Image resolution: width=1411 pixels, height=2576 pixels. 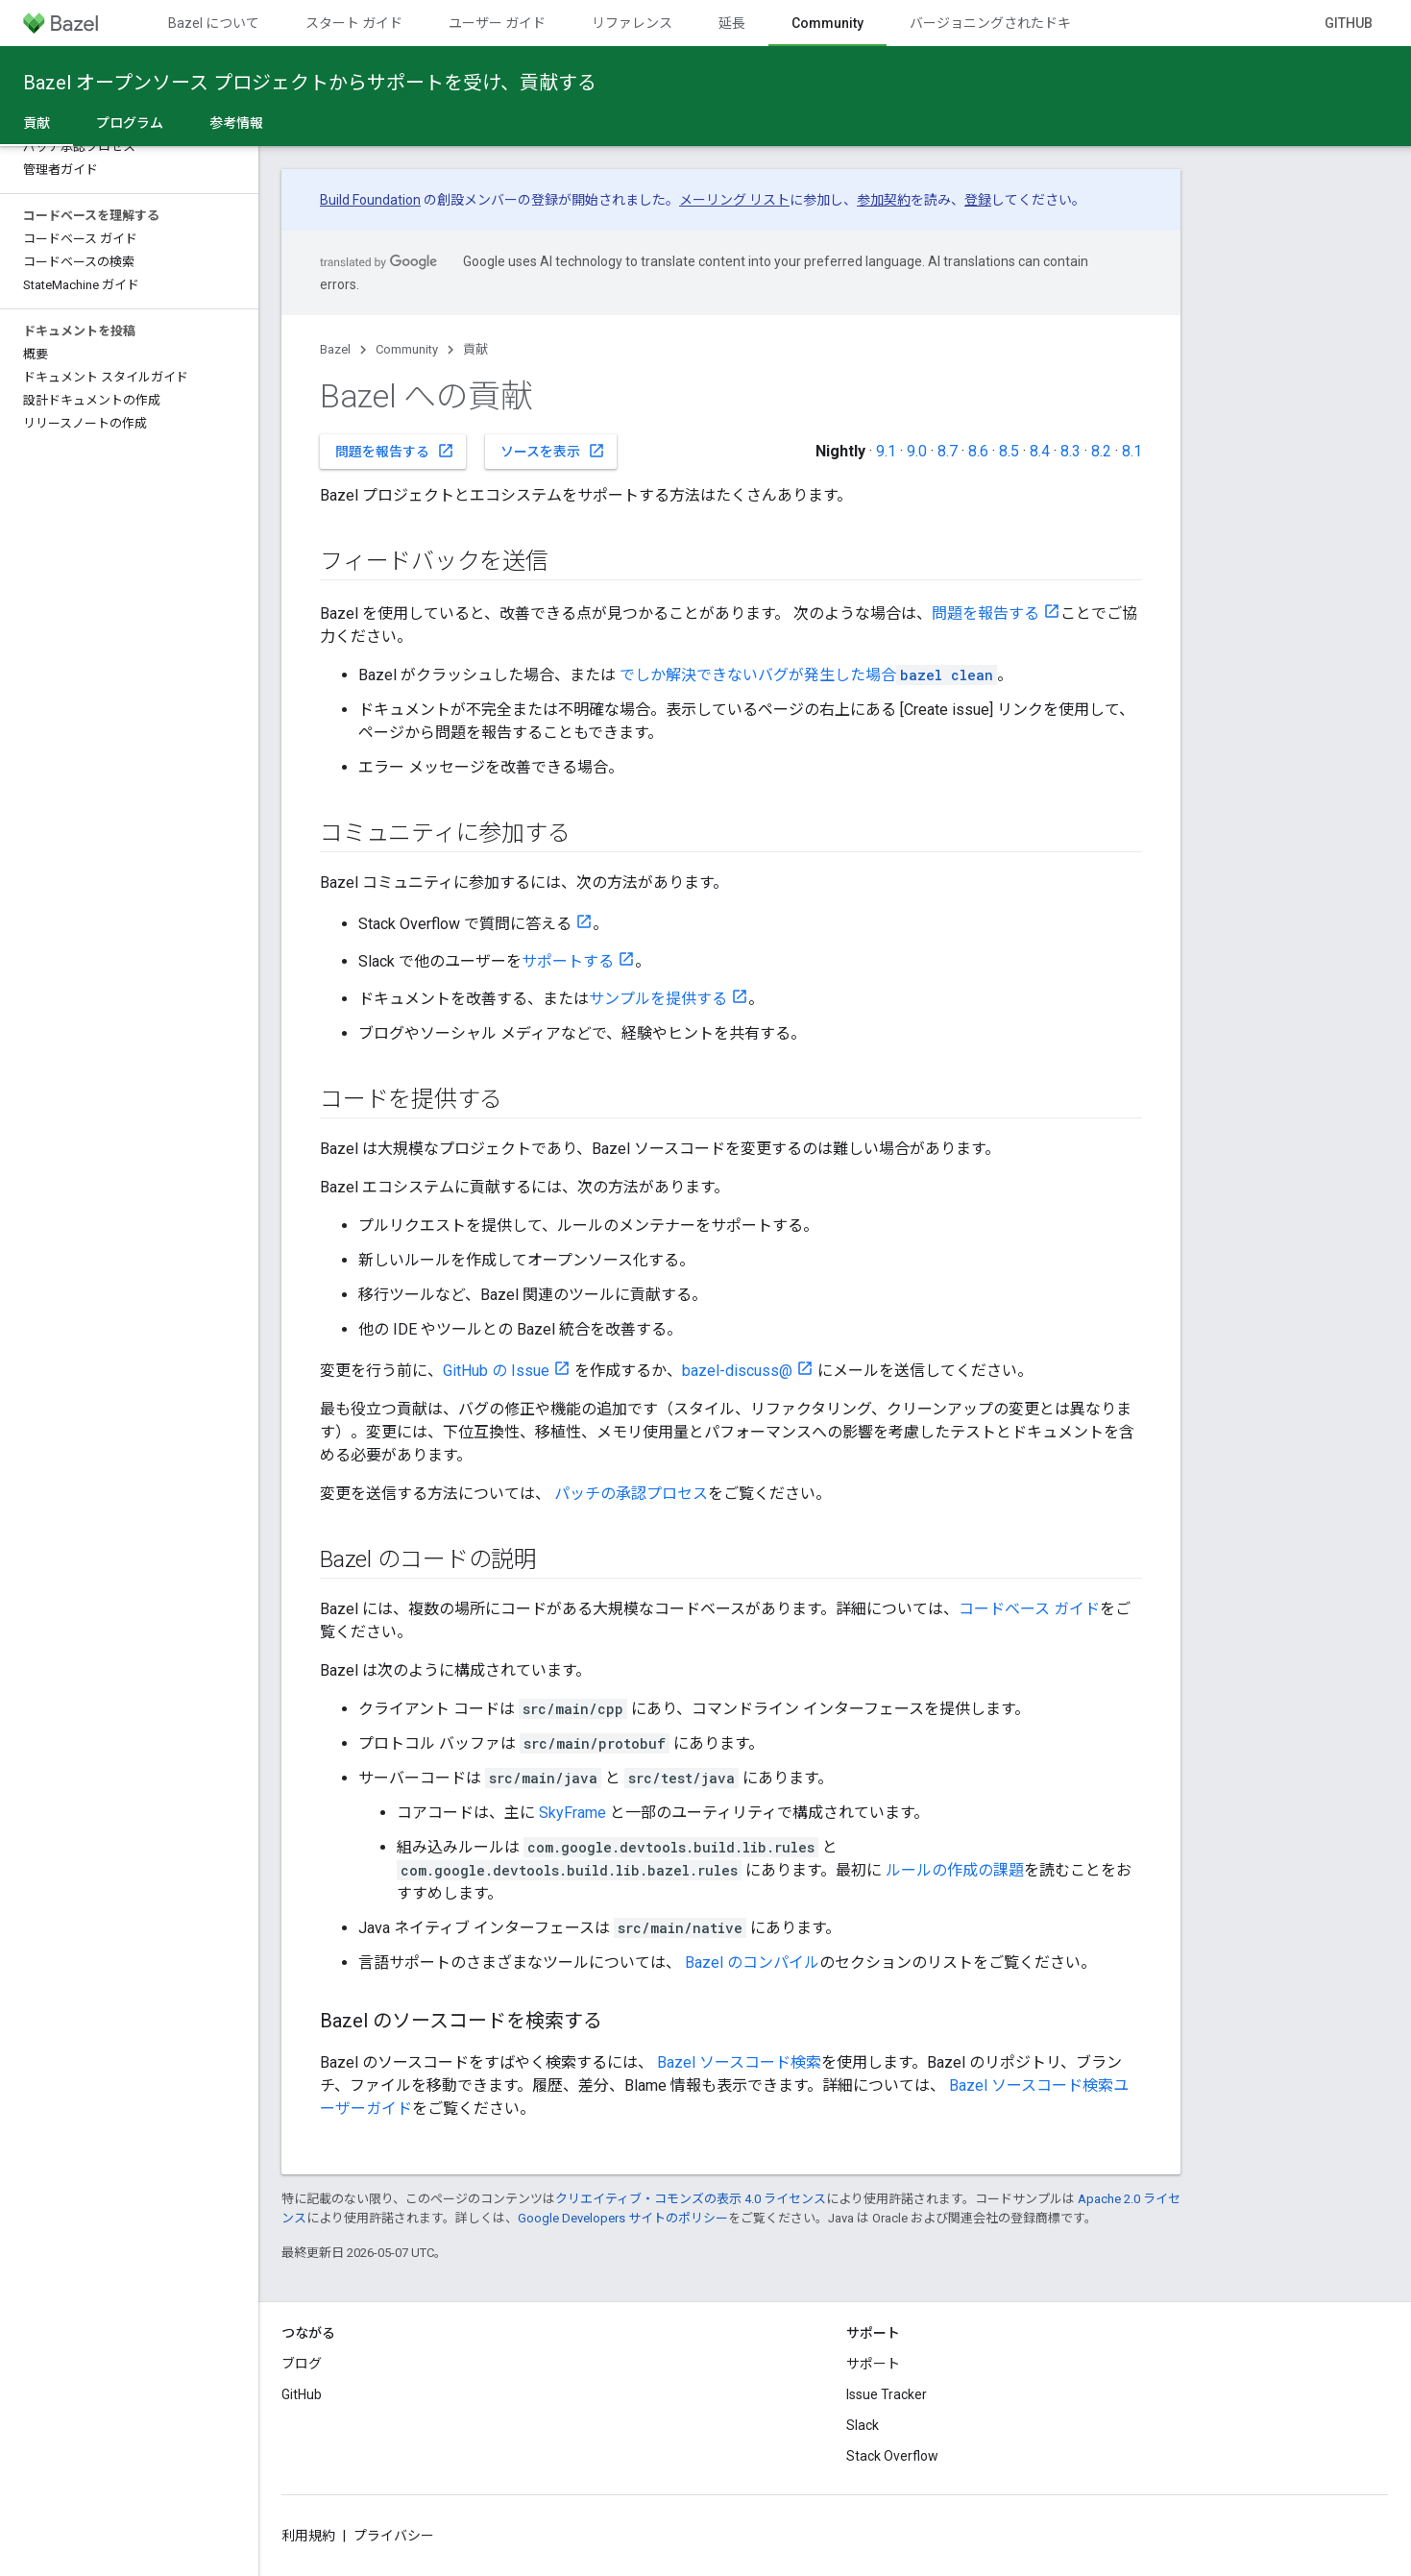 What do you see at coordinates (335, 349) in the screenshot?
I see `Bazel` at bounding box center [335, 349].